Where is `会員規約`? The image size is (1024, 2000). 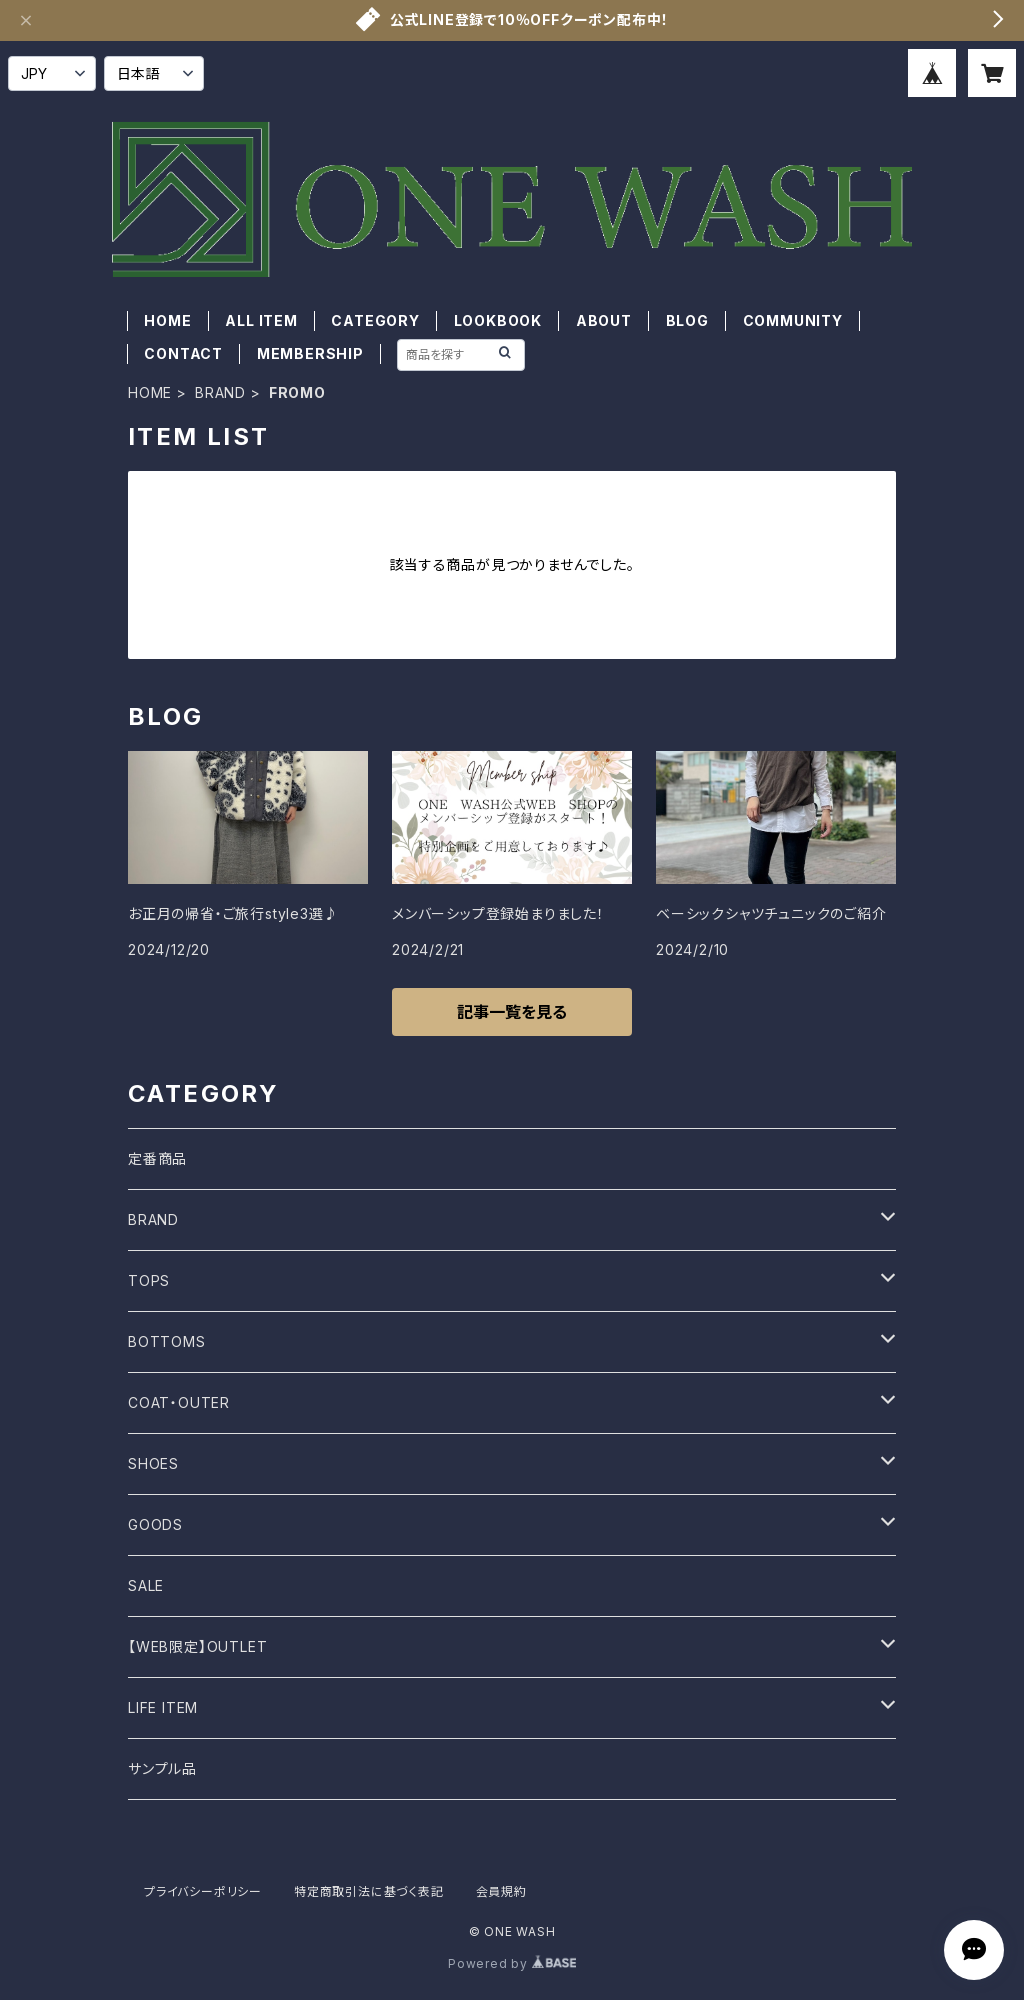 会員規約 is located at coordinates (501, 1891).